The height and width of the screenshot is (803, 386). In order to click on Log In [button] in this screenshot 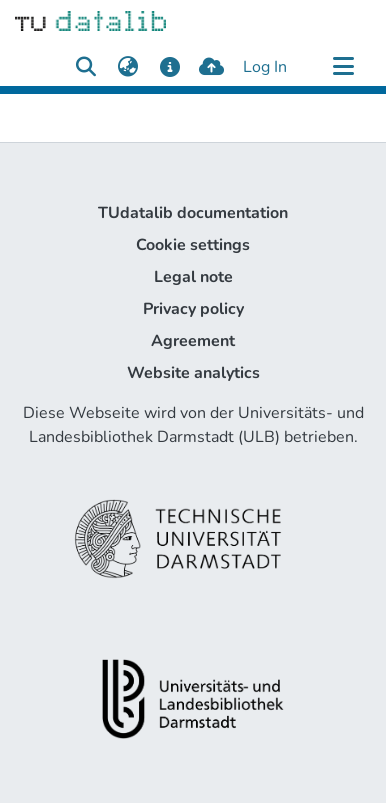, I will do `click(266, 67)`.